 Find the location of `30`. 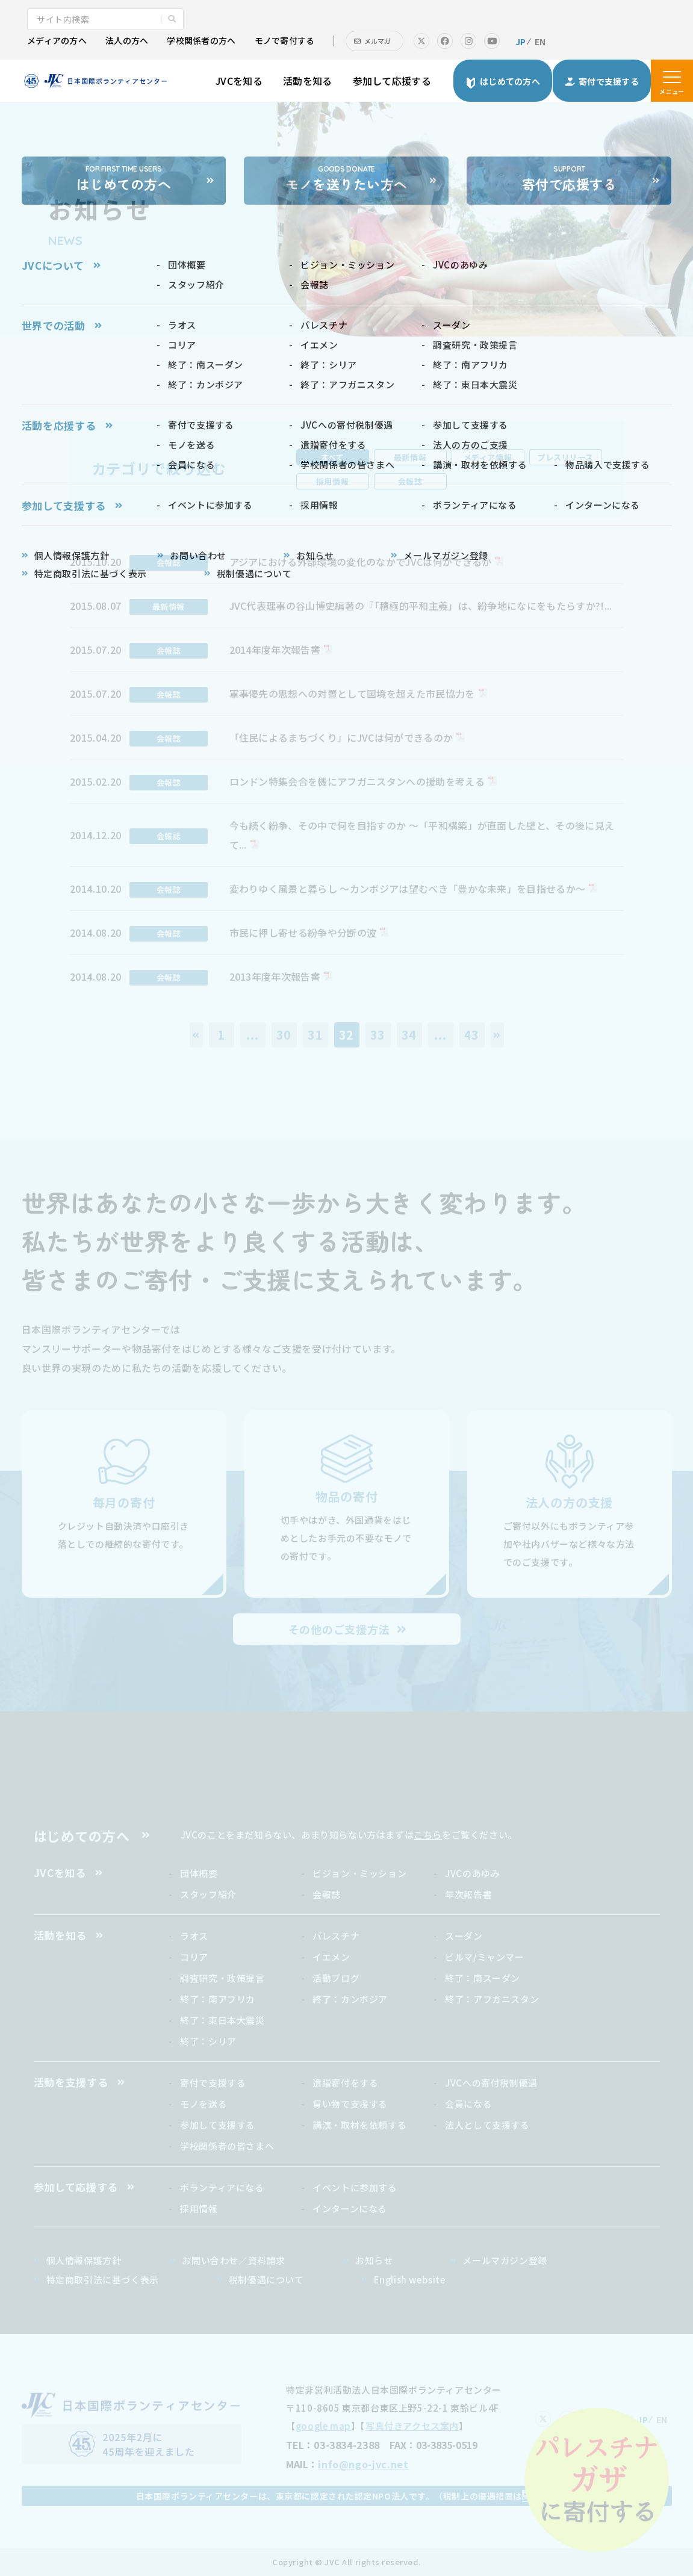

30 is located at coordinates (284, 1034).